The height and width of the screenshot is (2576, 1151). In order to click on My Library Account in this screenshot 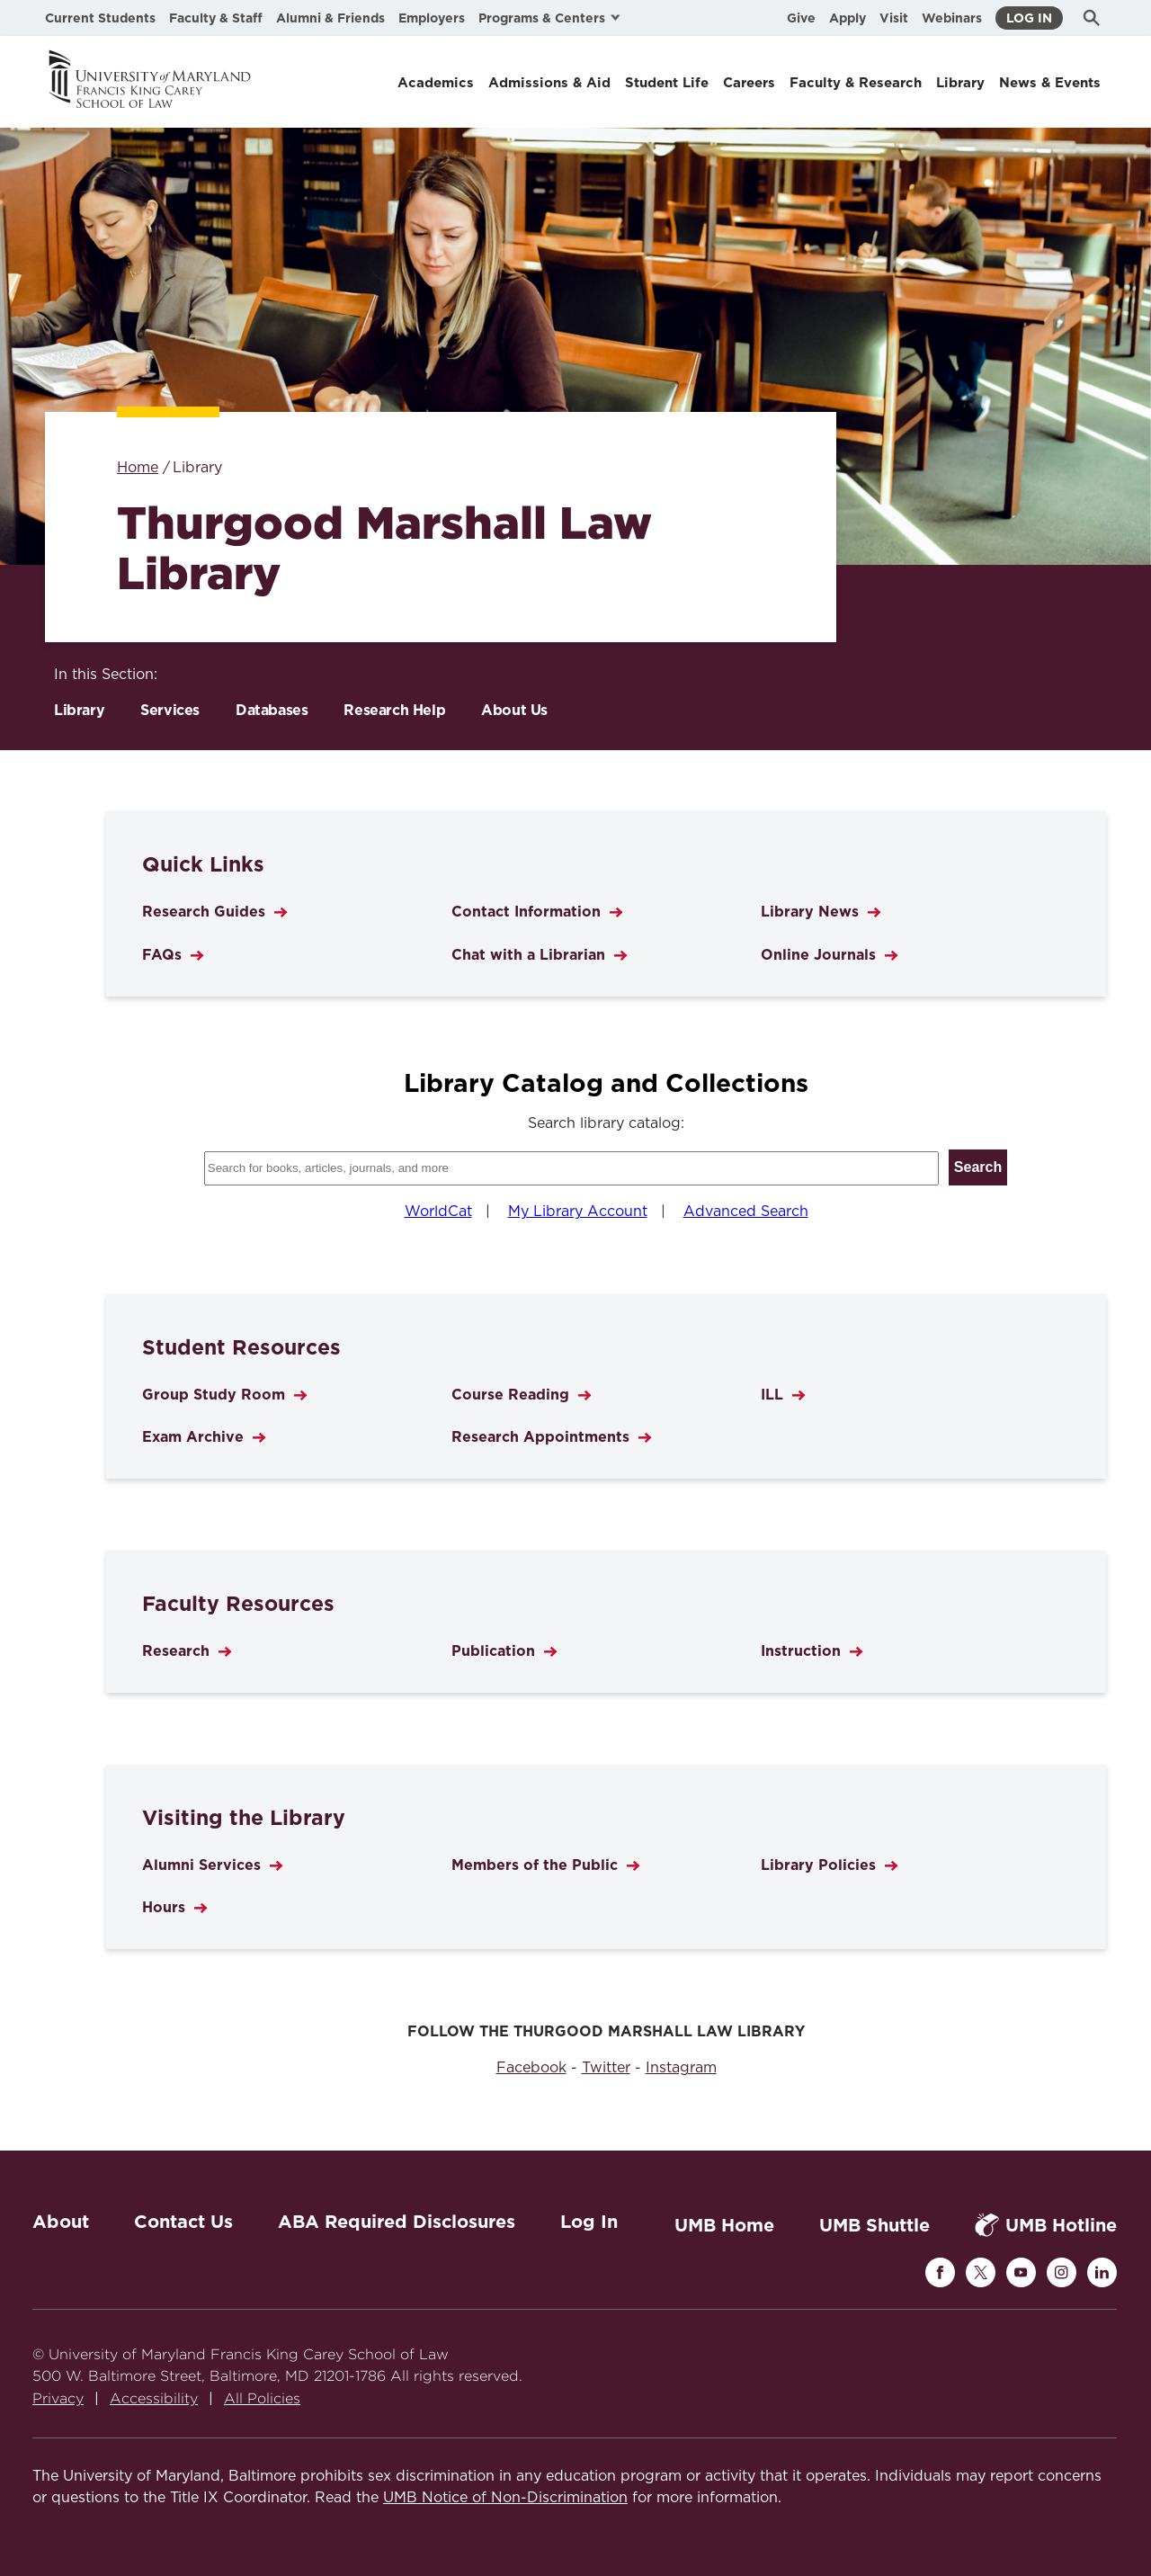, I will do `click(577, 1211)`.